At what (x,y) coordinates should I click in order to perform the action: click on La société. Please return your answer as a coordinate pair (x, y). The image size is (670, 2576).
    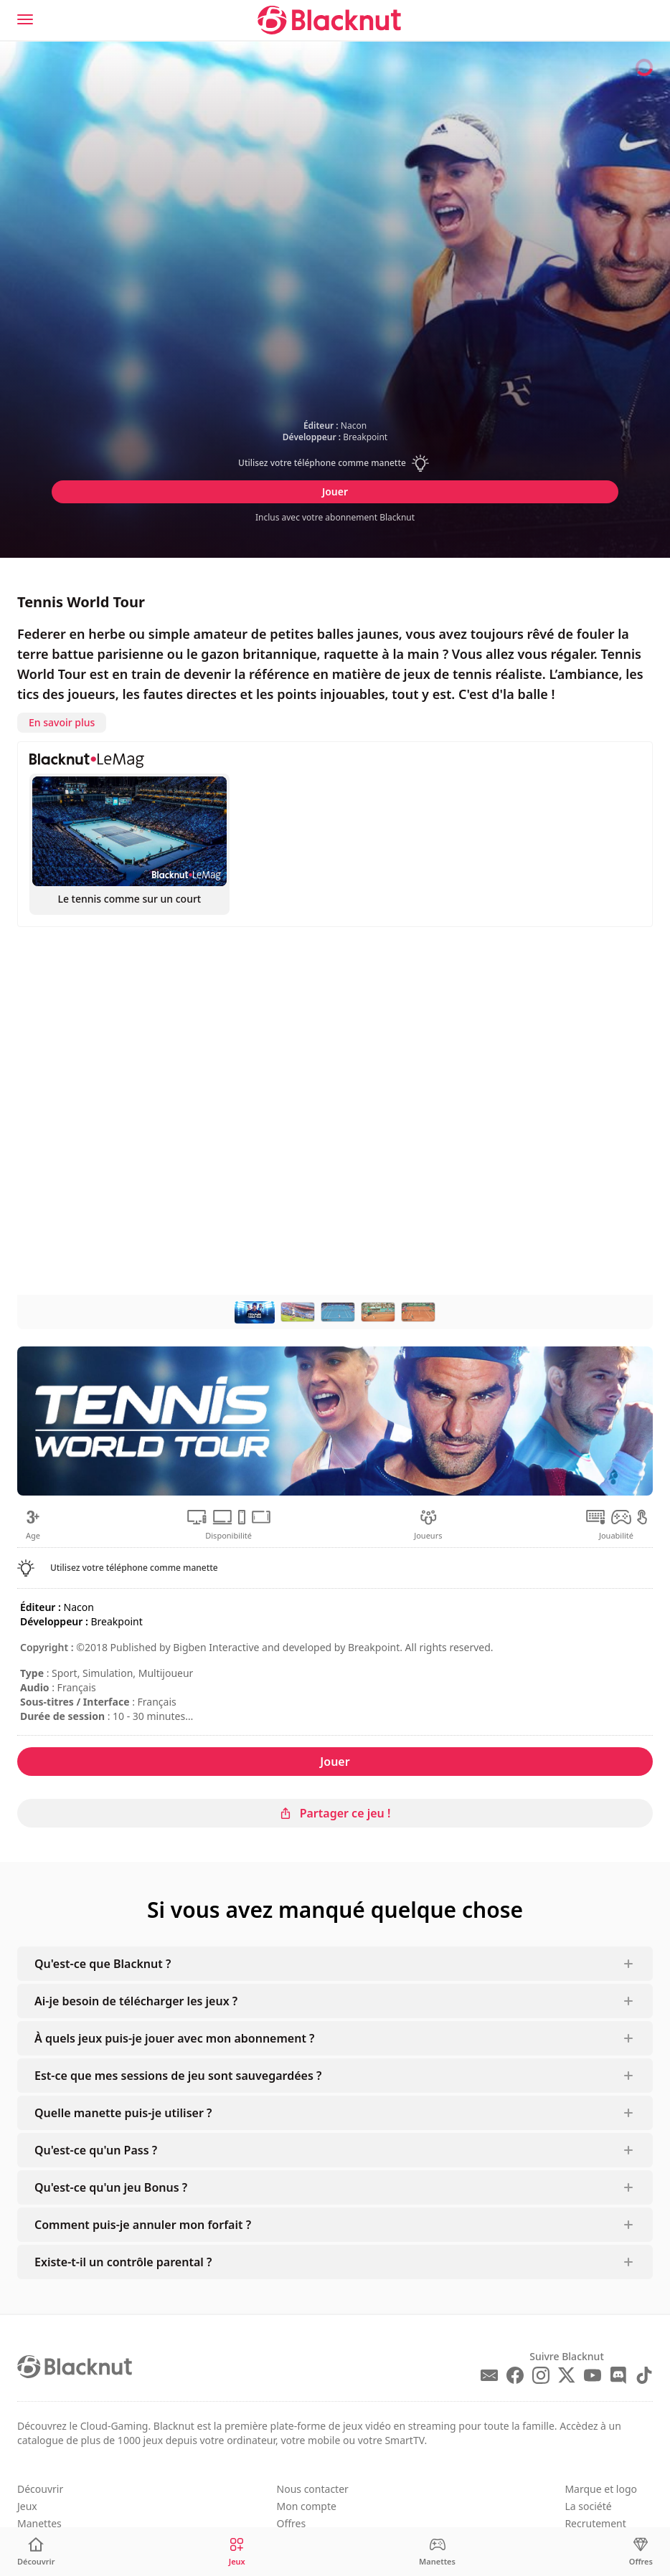
    Looking at the image, I should click on (588, 2506).